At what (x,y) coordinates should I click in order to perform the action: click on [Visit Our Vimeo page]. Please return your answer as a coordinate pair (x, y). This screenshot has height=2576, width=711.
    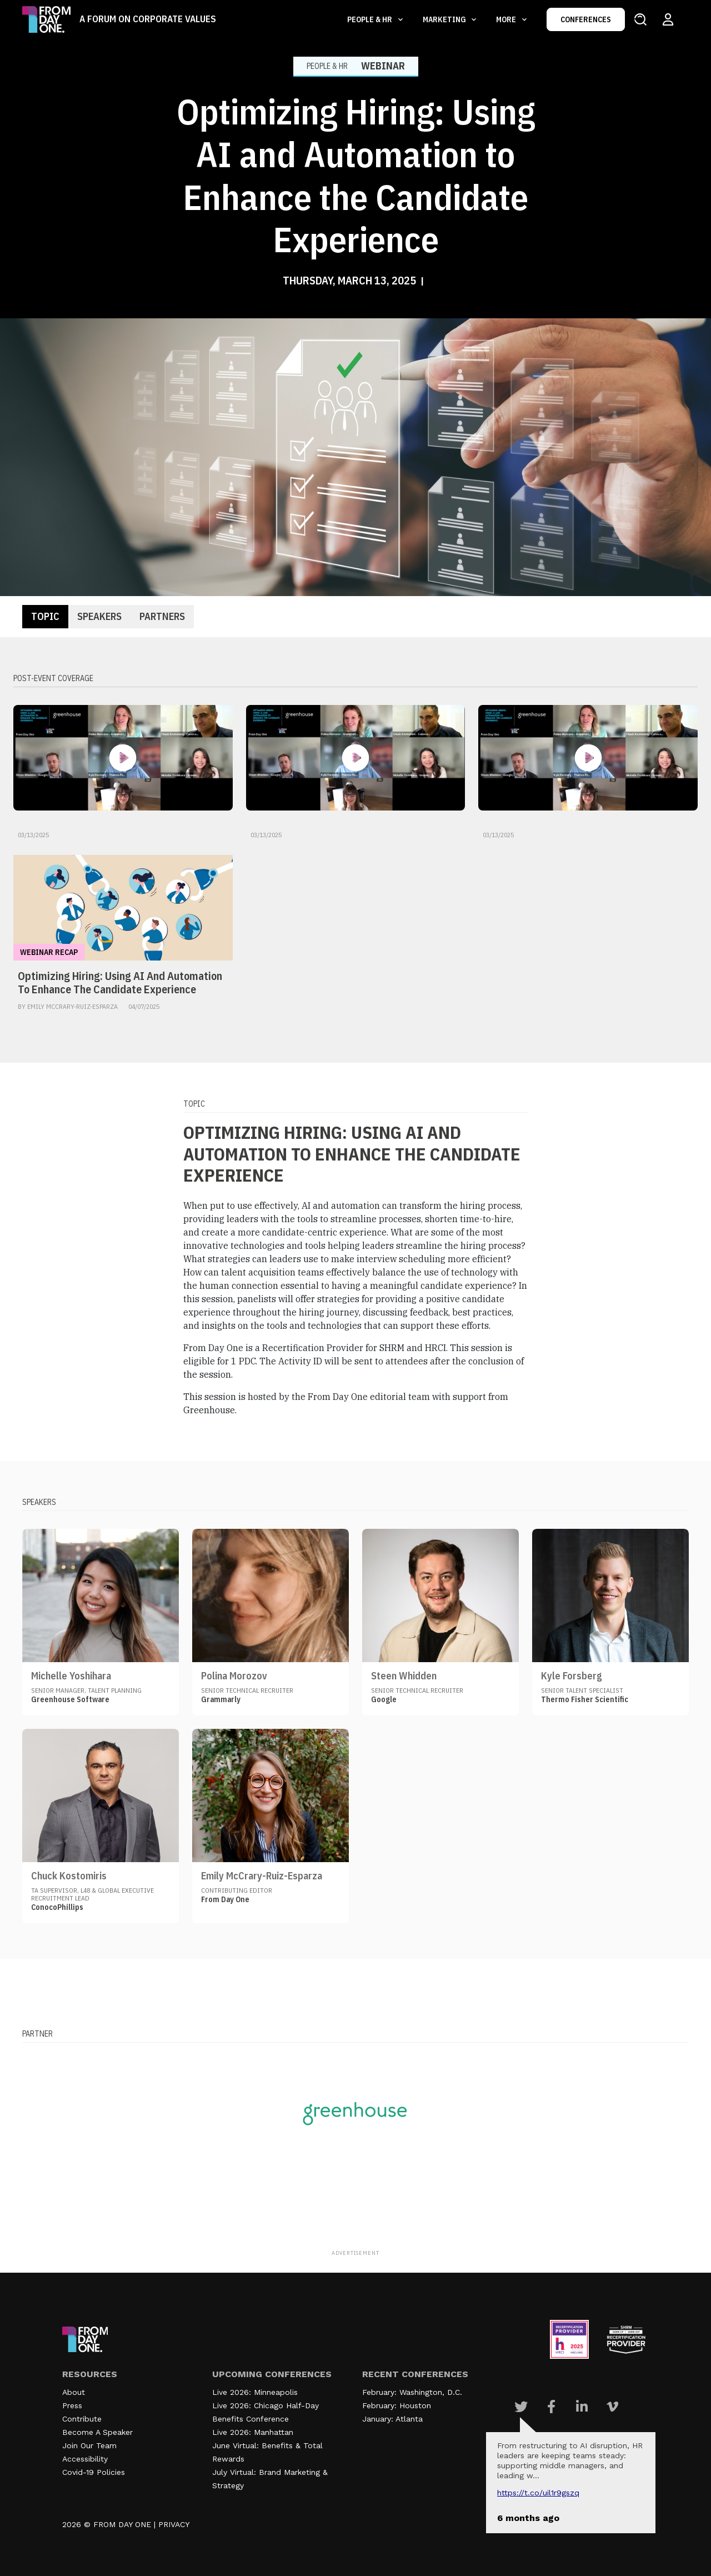
    Looking at the image, I should click on (612, 2406).